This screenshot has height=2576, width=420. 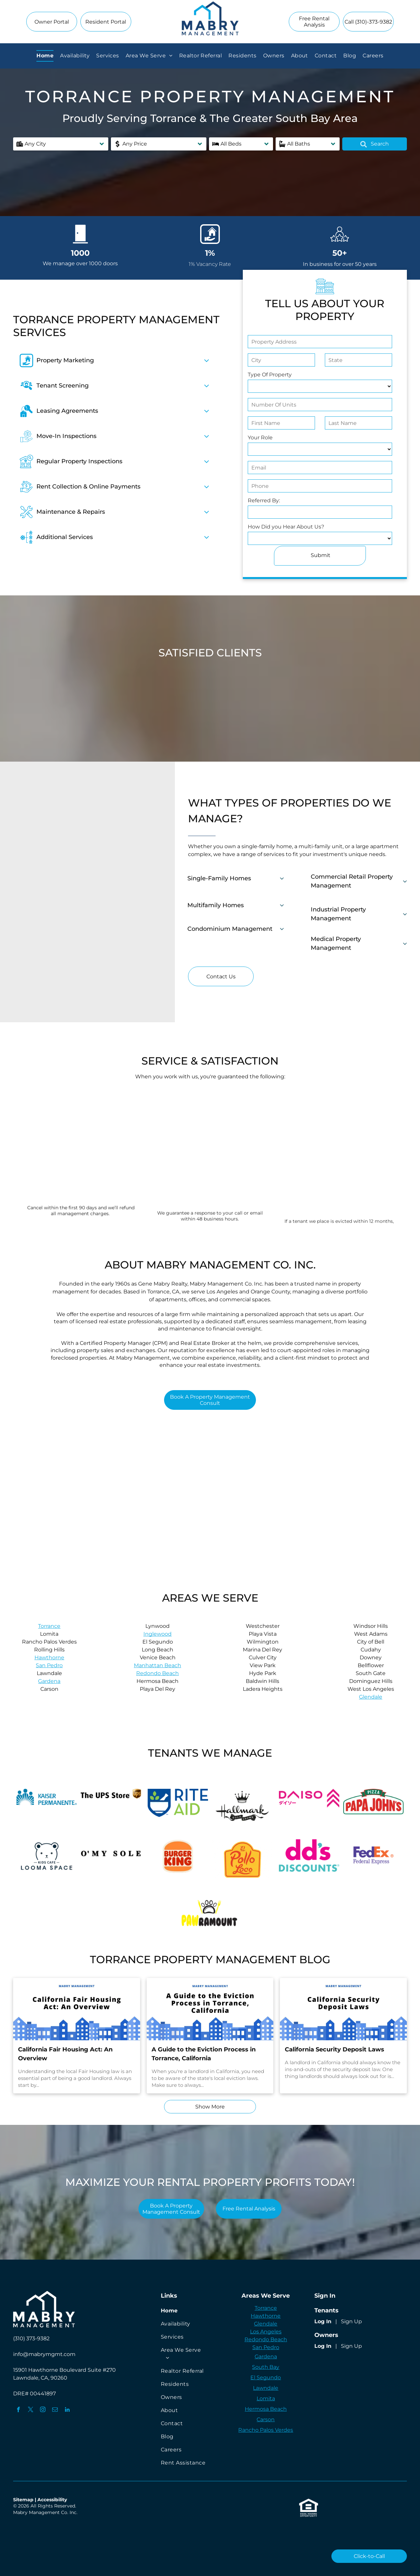 What do you see at coordinates (351, 2346) in the screenshot?
I see `Sign Up [Sign up for the Owner Portal (opens in a new tab)]` at bounding box center [351, 2346].